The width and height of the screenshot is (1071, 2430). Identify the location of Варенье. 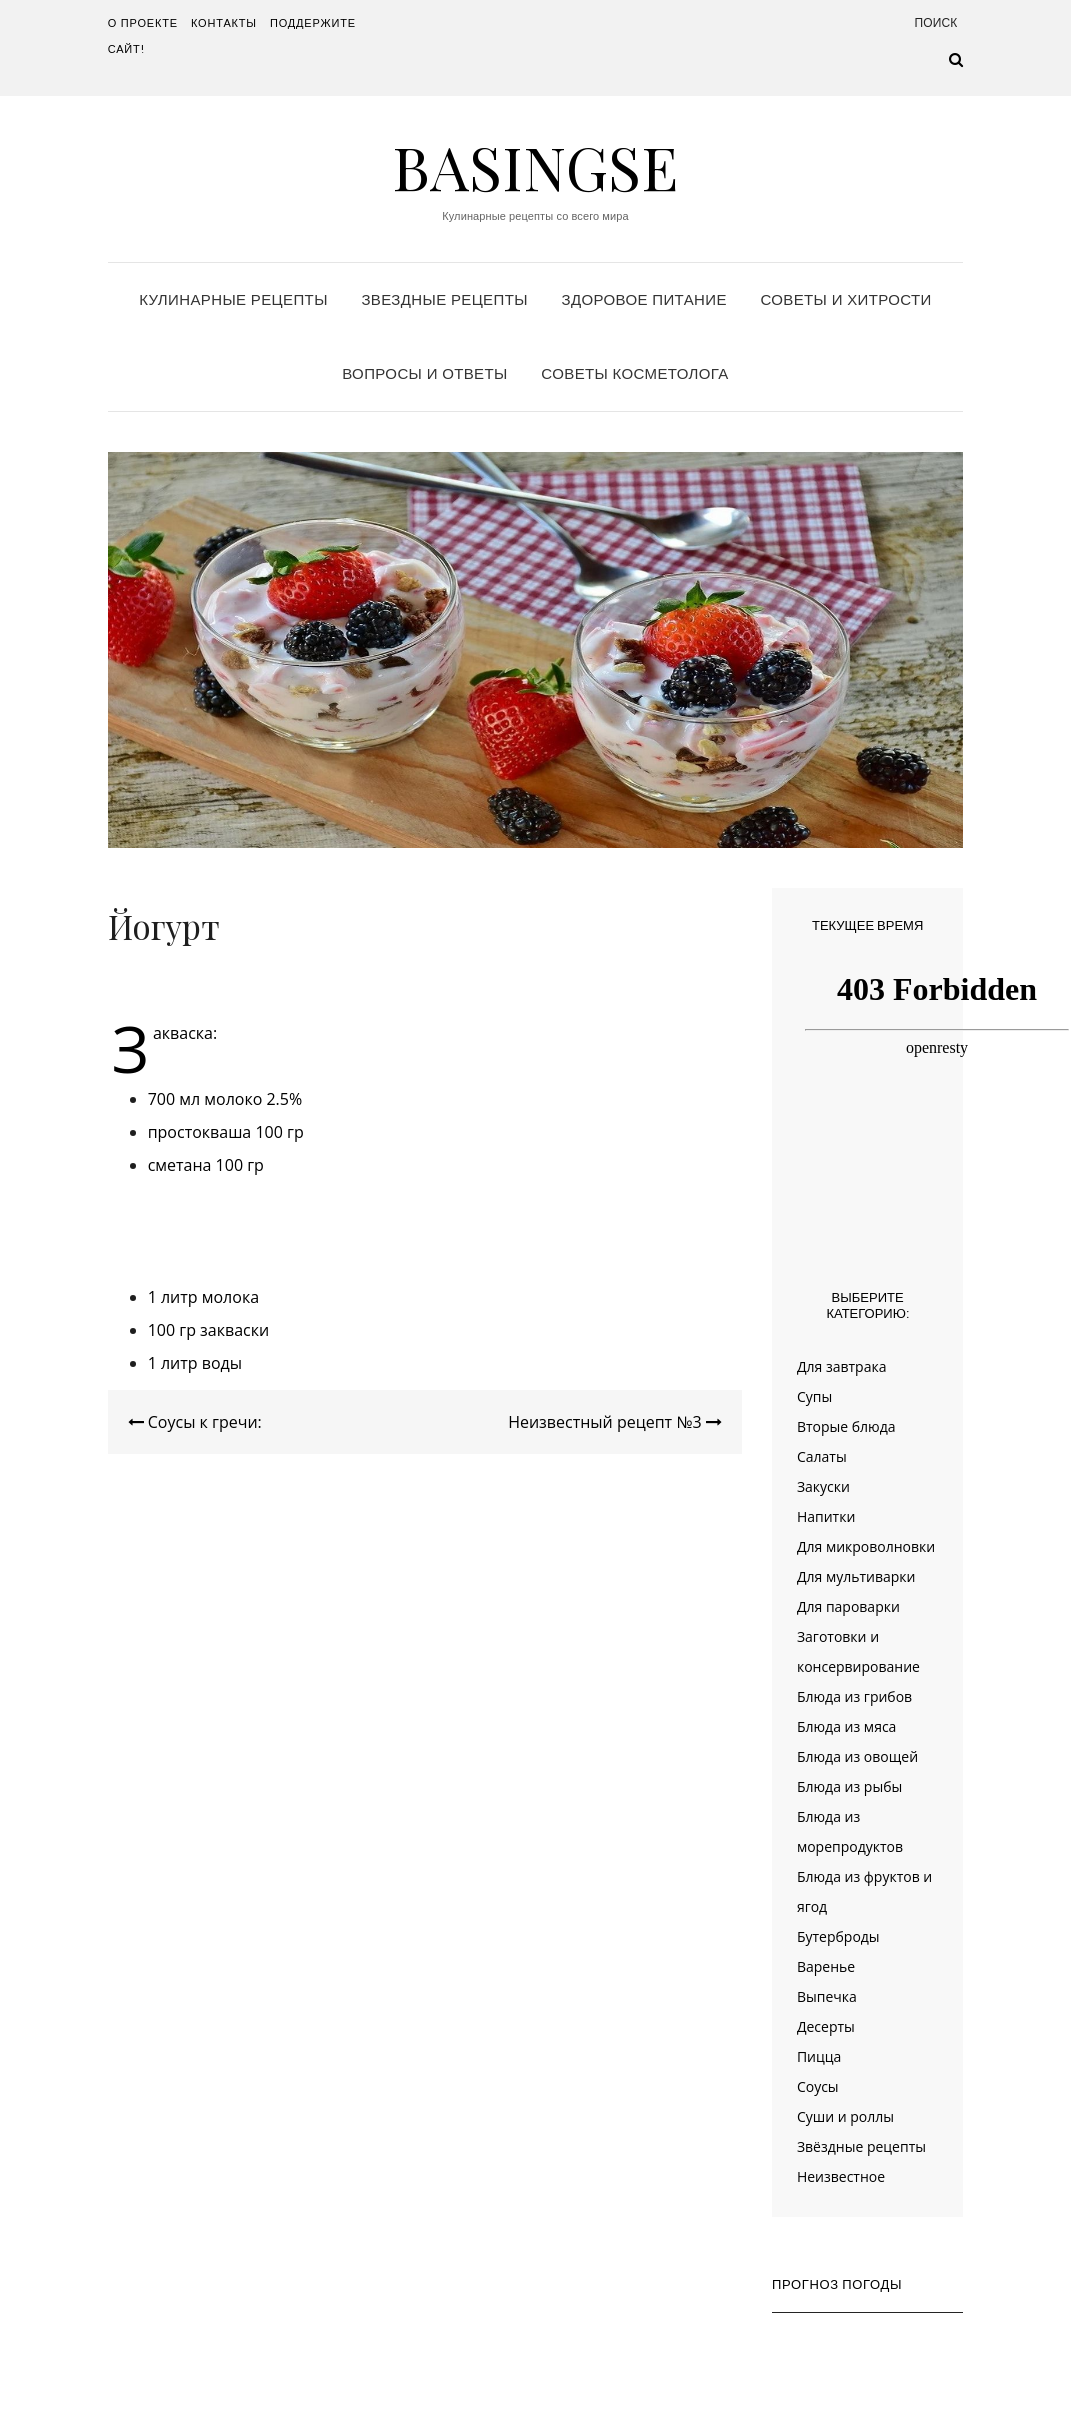
(826, 1966).